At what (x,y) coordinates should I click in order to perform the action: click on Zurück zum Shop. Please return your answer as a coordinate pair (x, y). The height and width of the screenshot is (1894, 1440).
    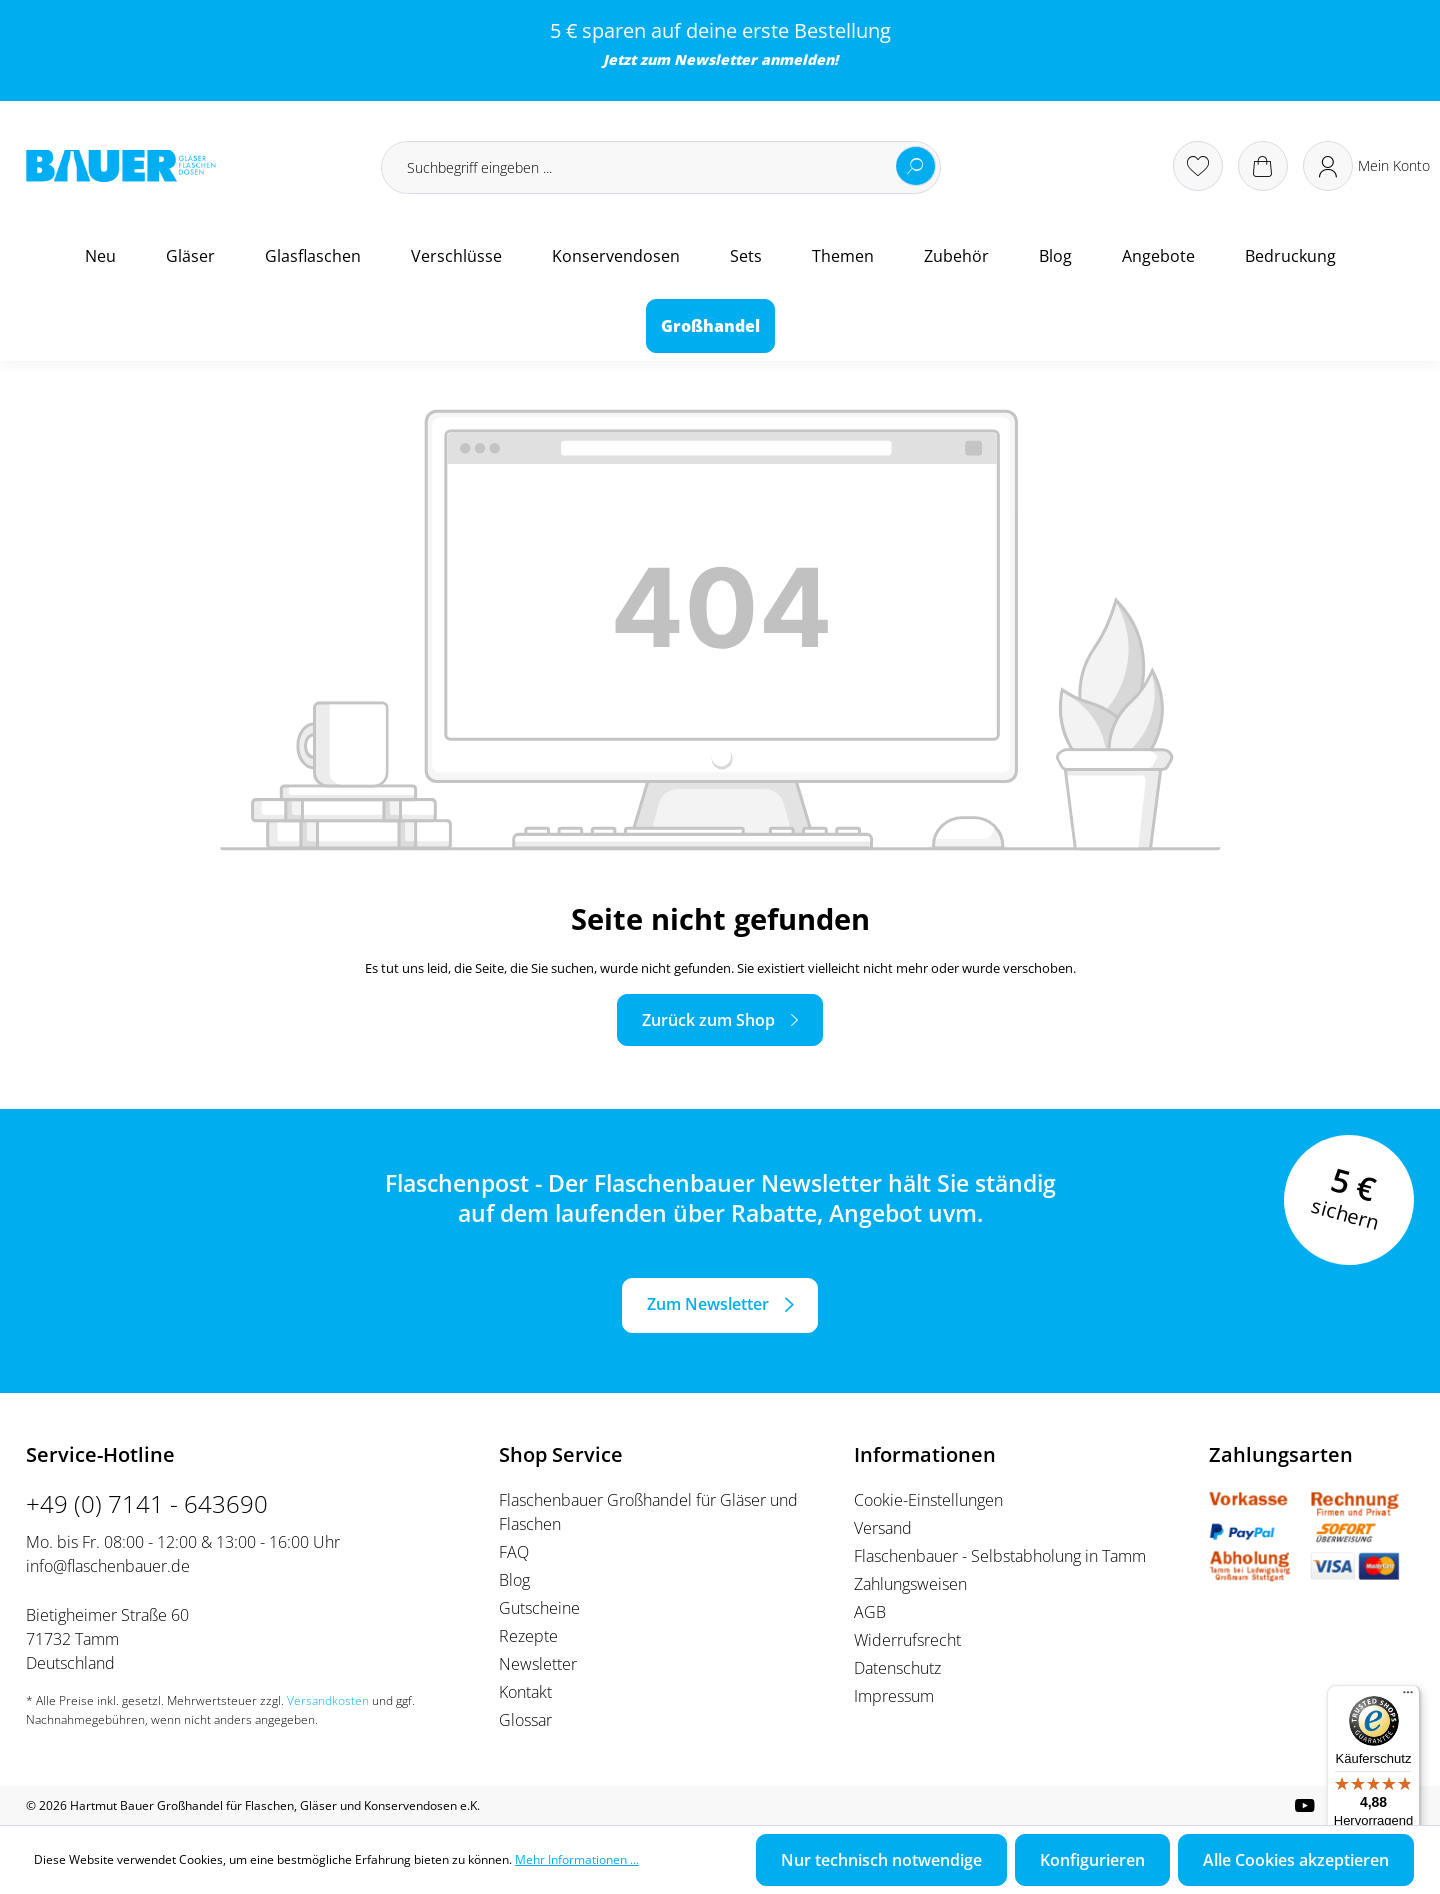
    Looking at the image, I should click on (708, 1020).